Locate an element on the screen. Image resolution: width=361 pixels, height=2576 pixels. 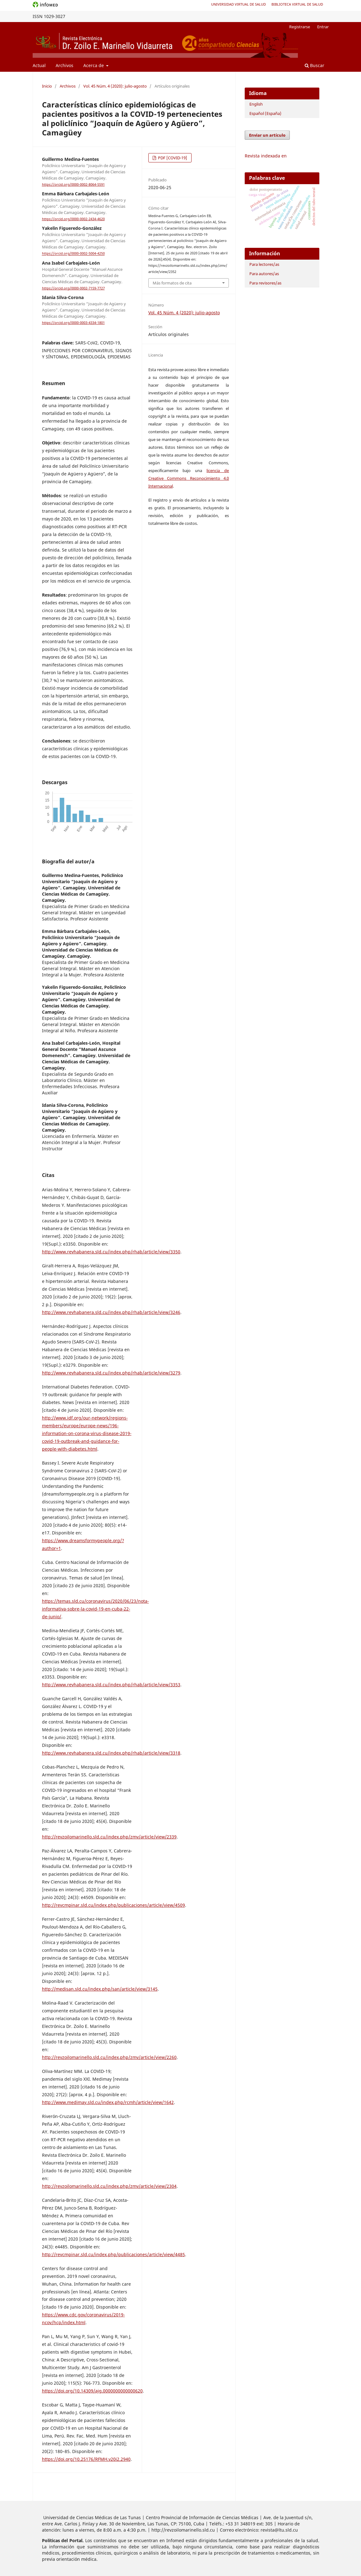
Biblioteca Virtual de Salud is located at coordinates (297, 4).